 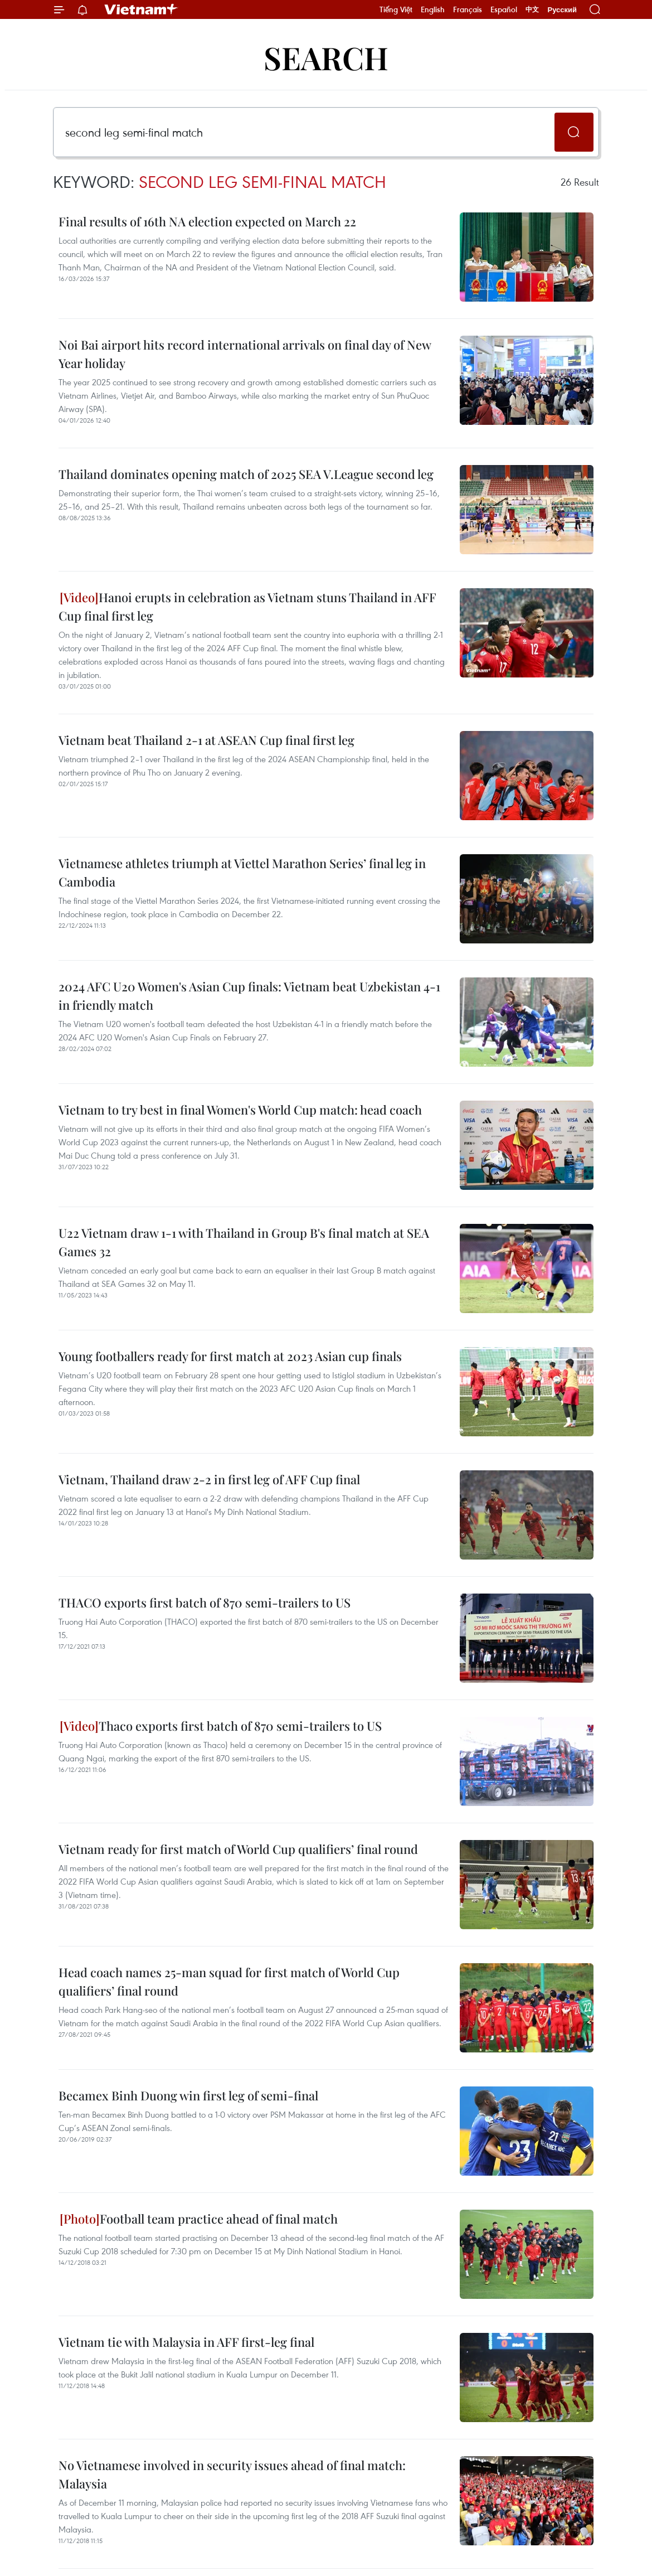 I want to click on Head coach names 25-man squad for first match of World Cup qualifiers’ final round, so click(x=229, y=1981).